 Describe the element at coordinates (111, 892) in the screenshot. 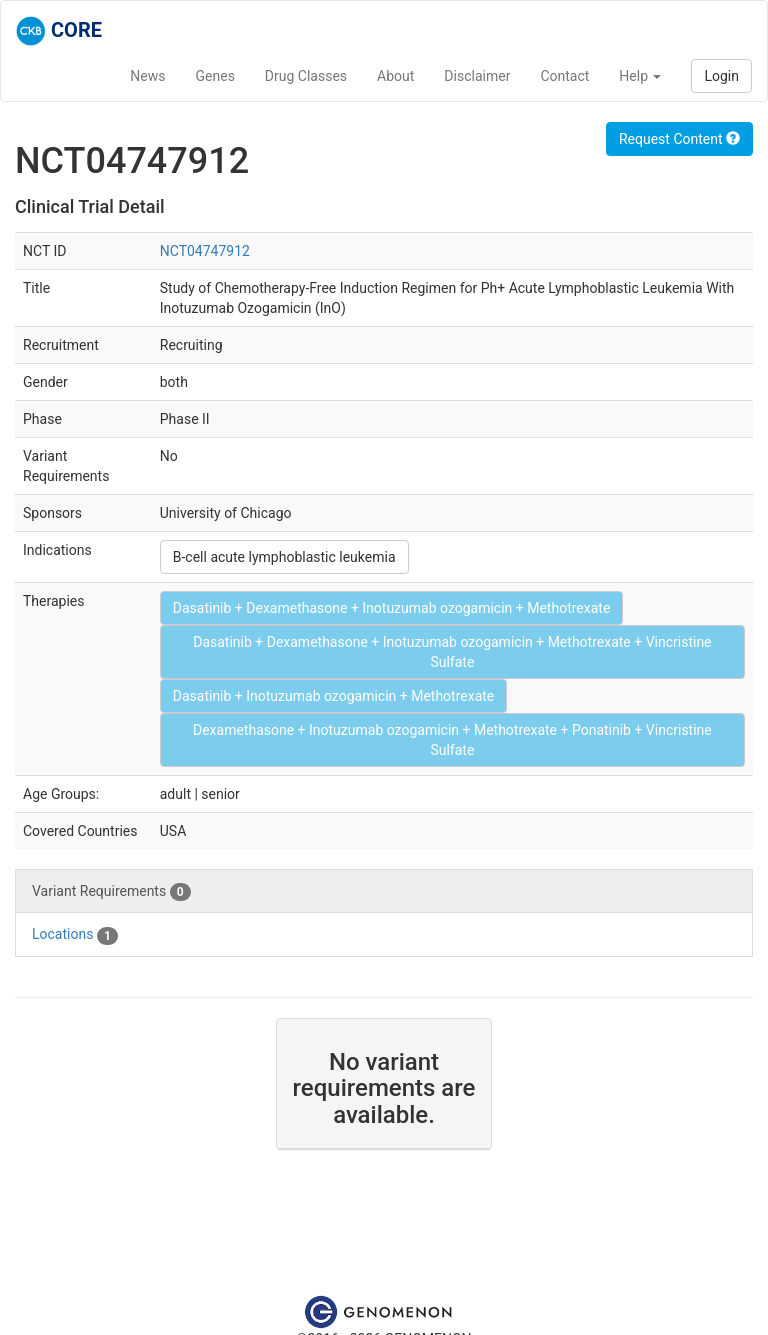

I see `Variant Requirements [tab]` at that location.